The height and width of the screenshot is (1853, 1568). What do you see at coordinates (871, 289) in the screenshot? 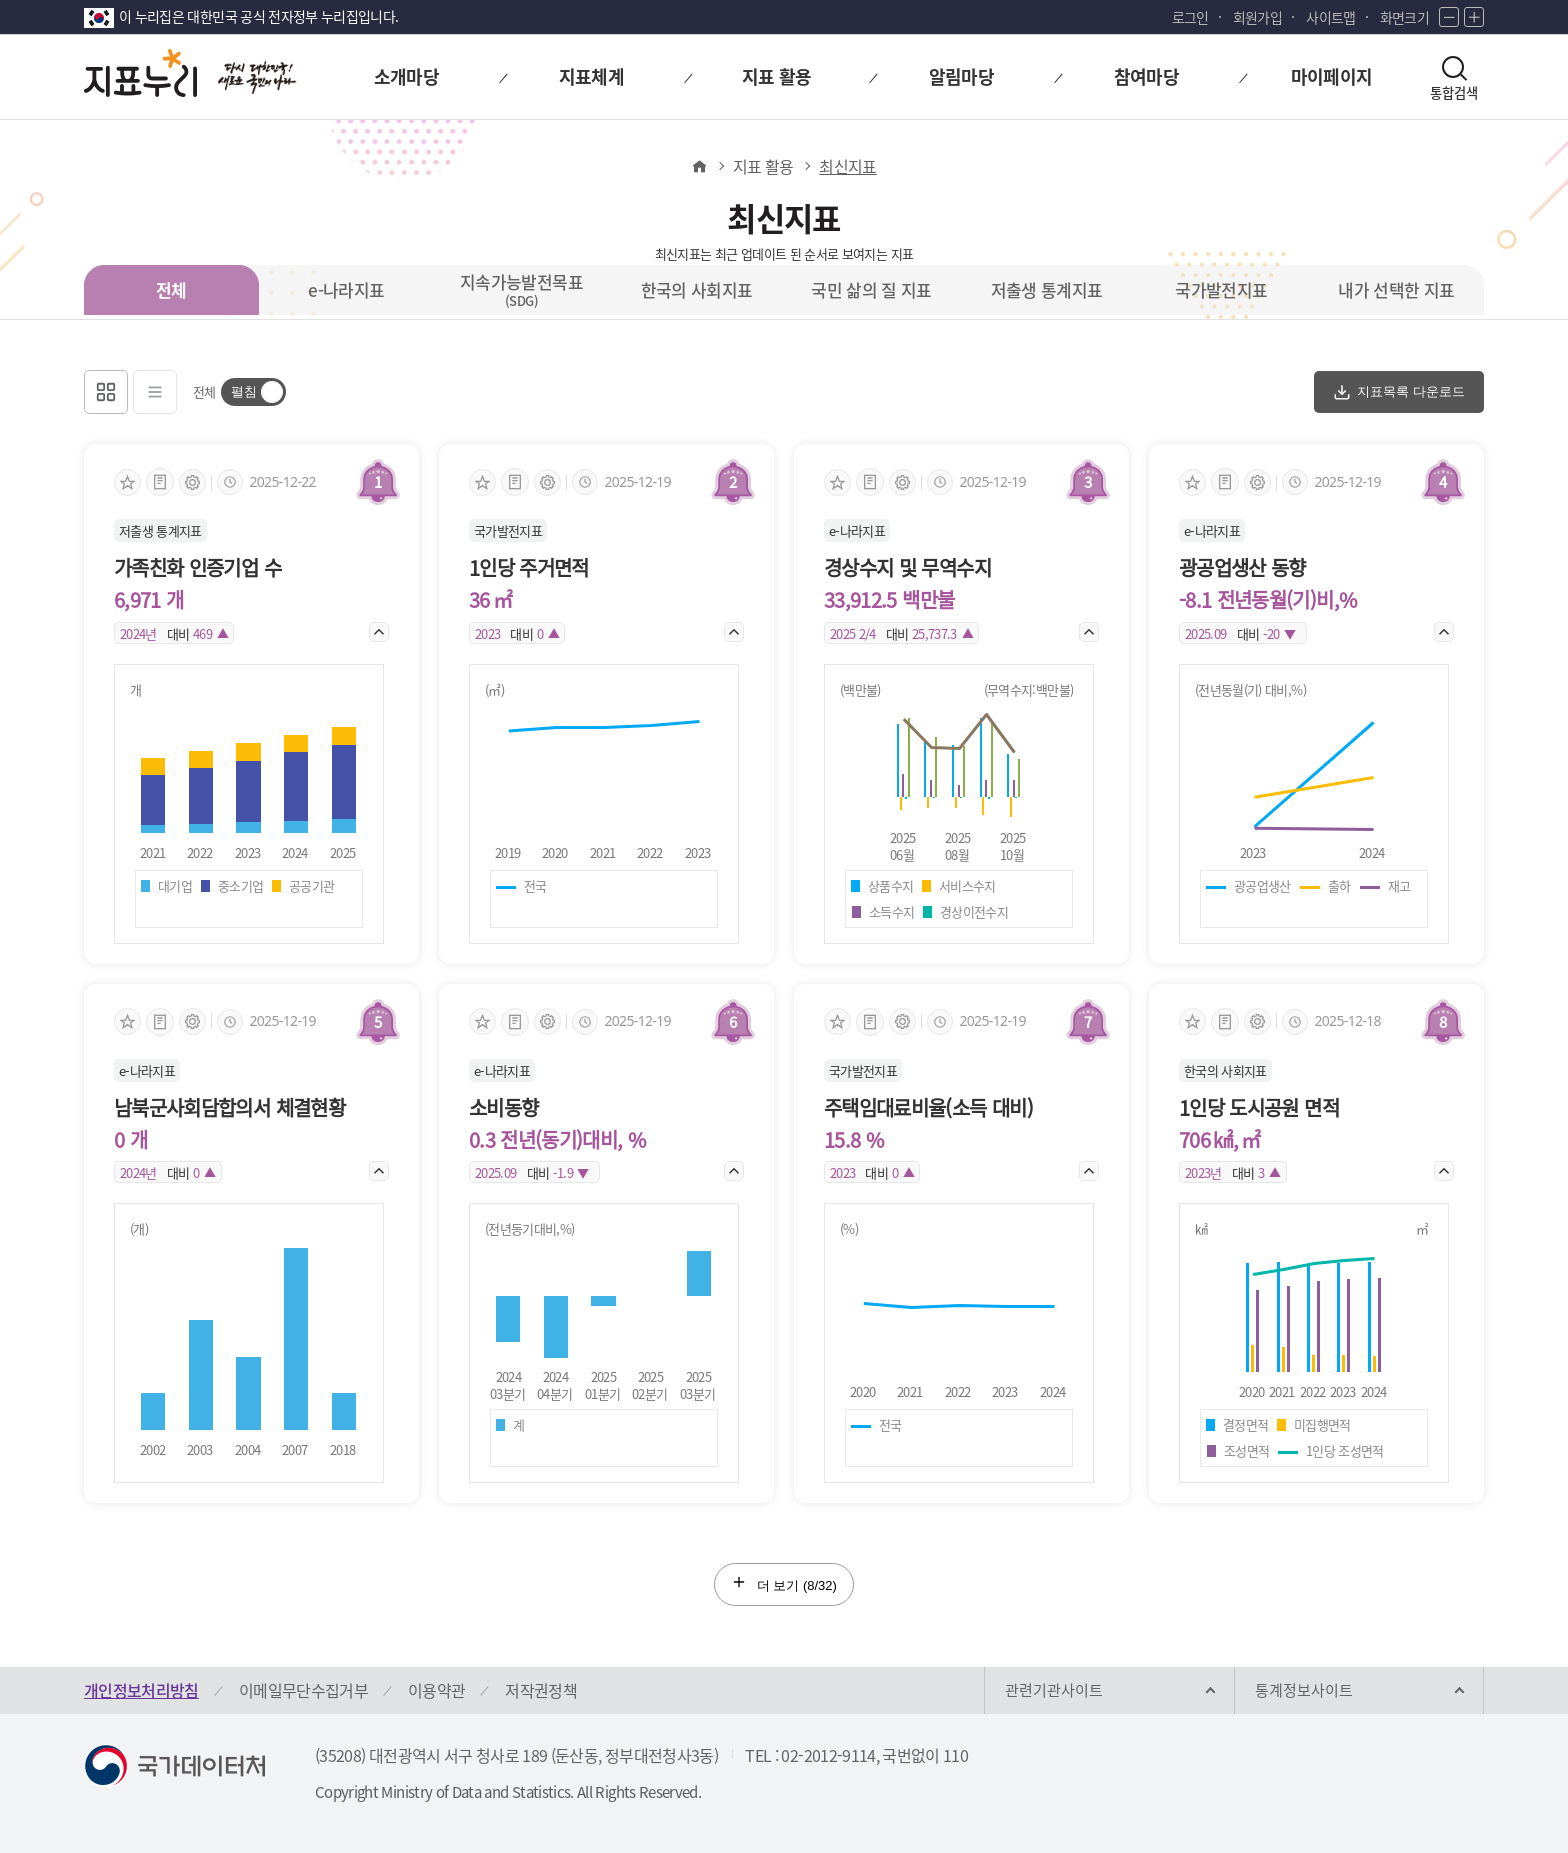
I see `국민 삶의 질 지표` at bounding box center [871, 289].